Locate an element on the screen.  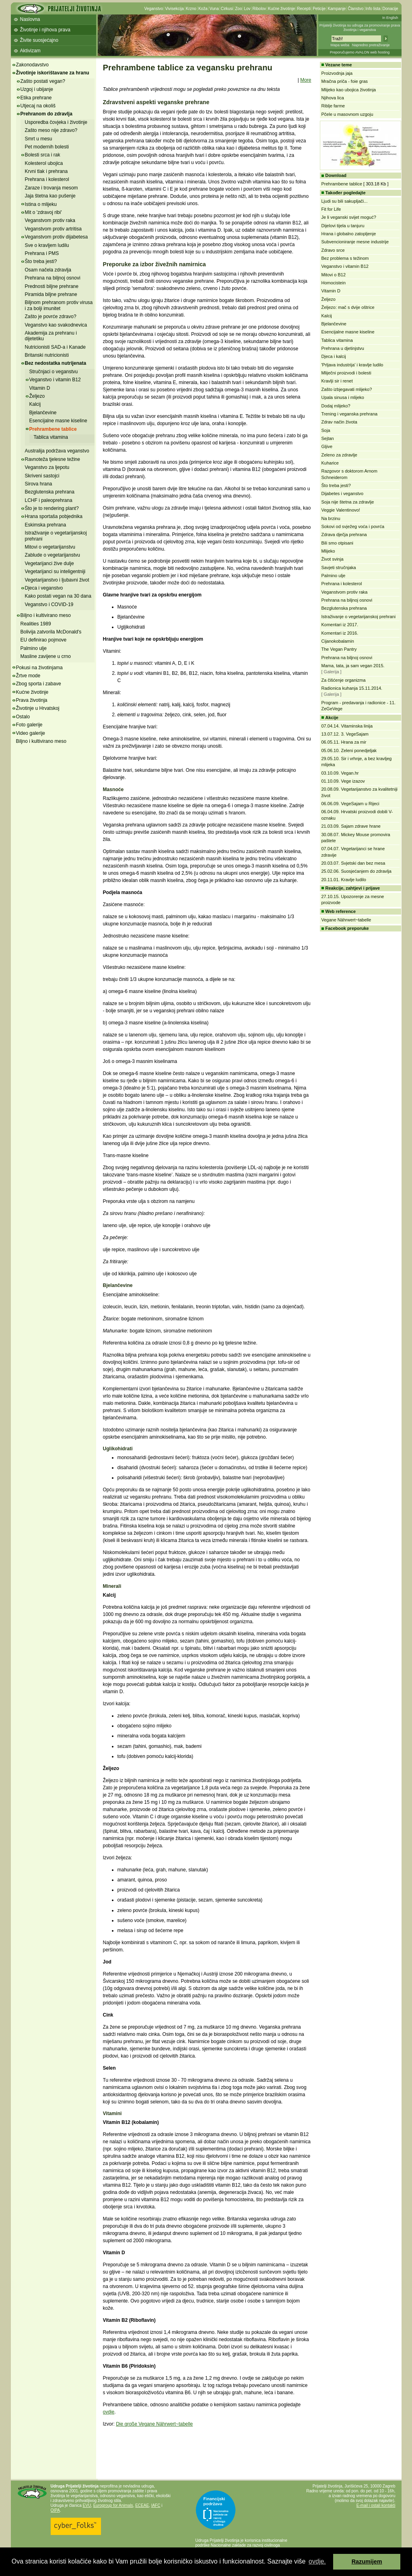
Veganstvo i COVID-19 is located at coordinates (49, 604).